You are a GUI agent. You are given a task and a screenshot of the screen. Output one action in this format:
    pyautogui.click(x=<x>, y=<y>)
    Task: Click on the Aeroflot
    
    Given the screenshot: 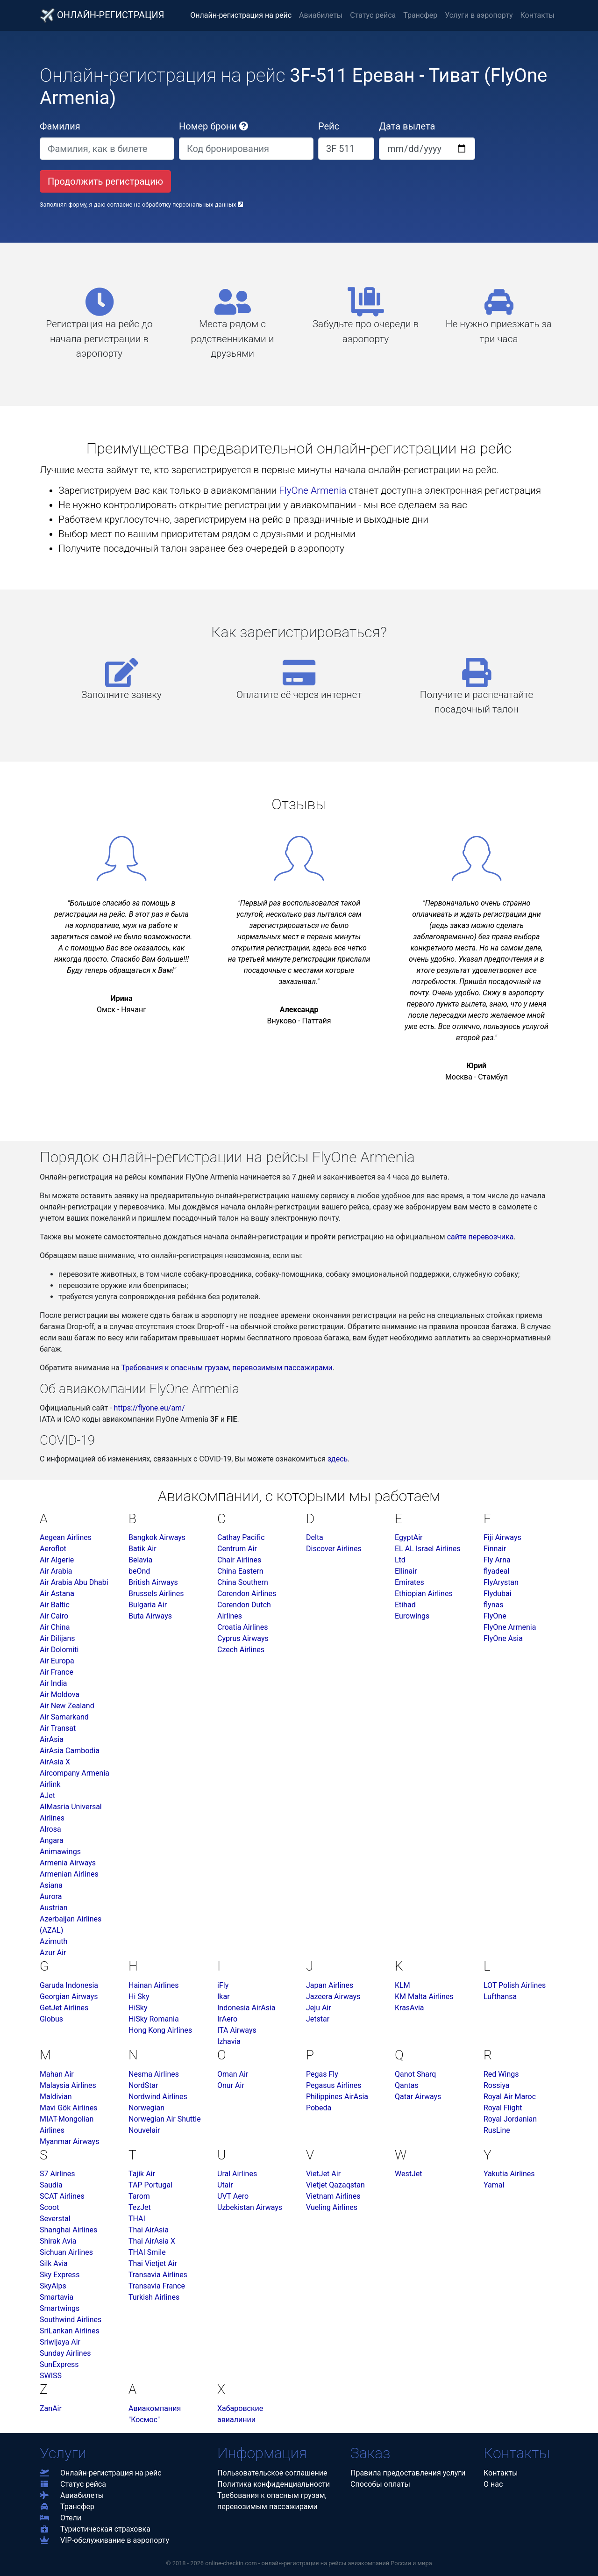 What is the action you would take?
    pyautogui.click(x=53, y=1548)
    